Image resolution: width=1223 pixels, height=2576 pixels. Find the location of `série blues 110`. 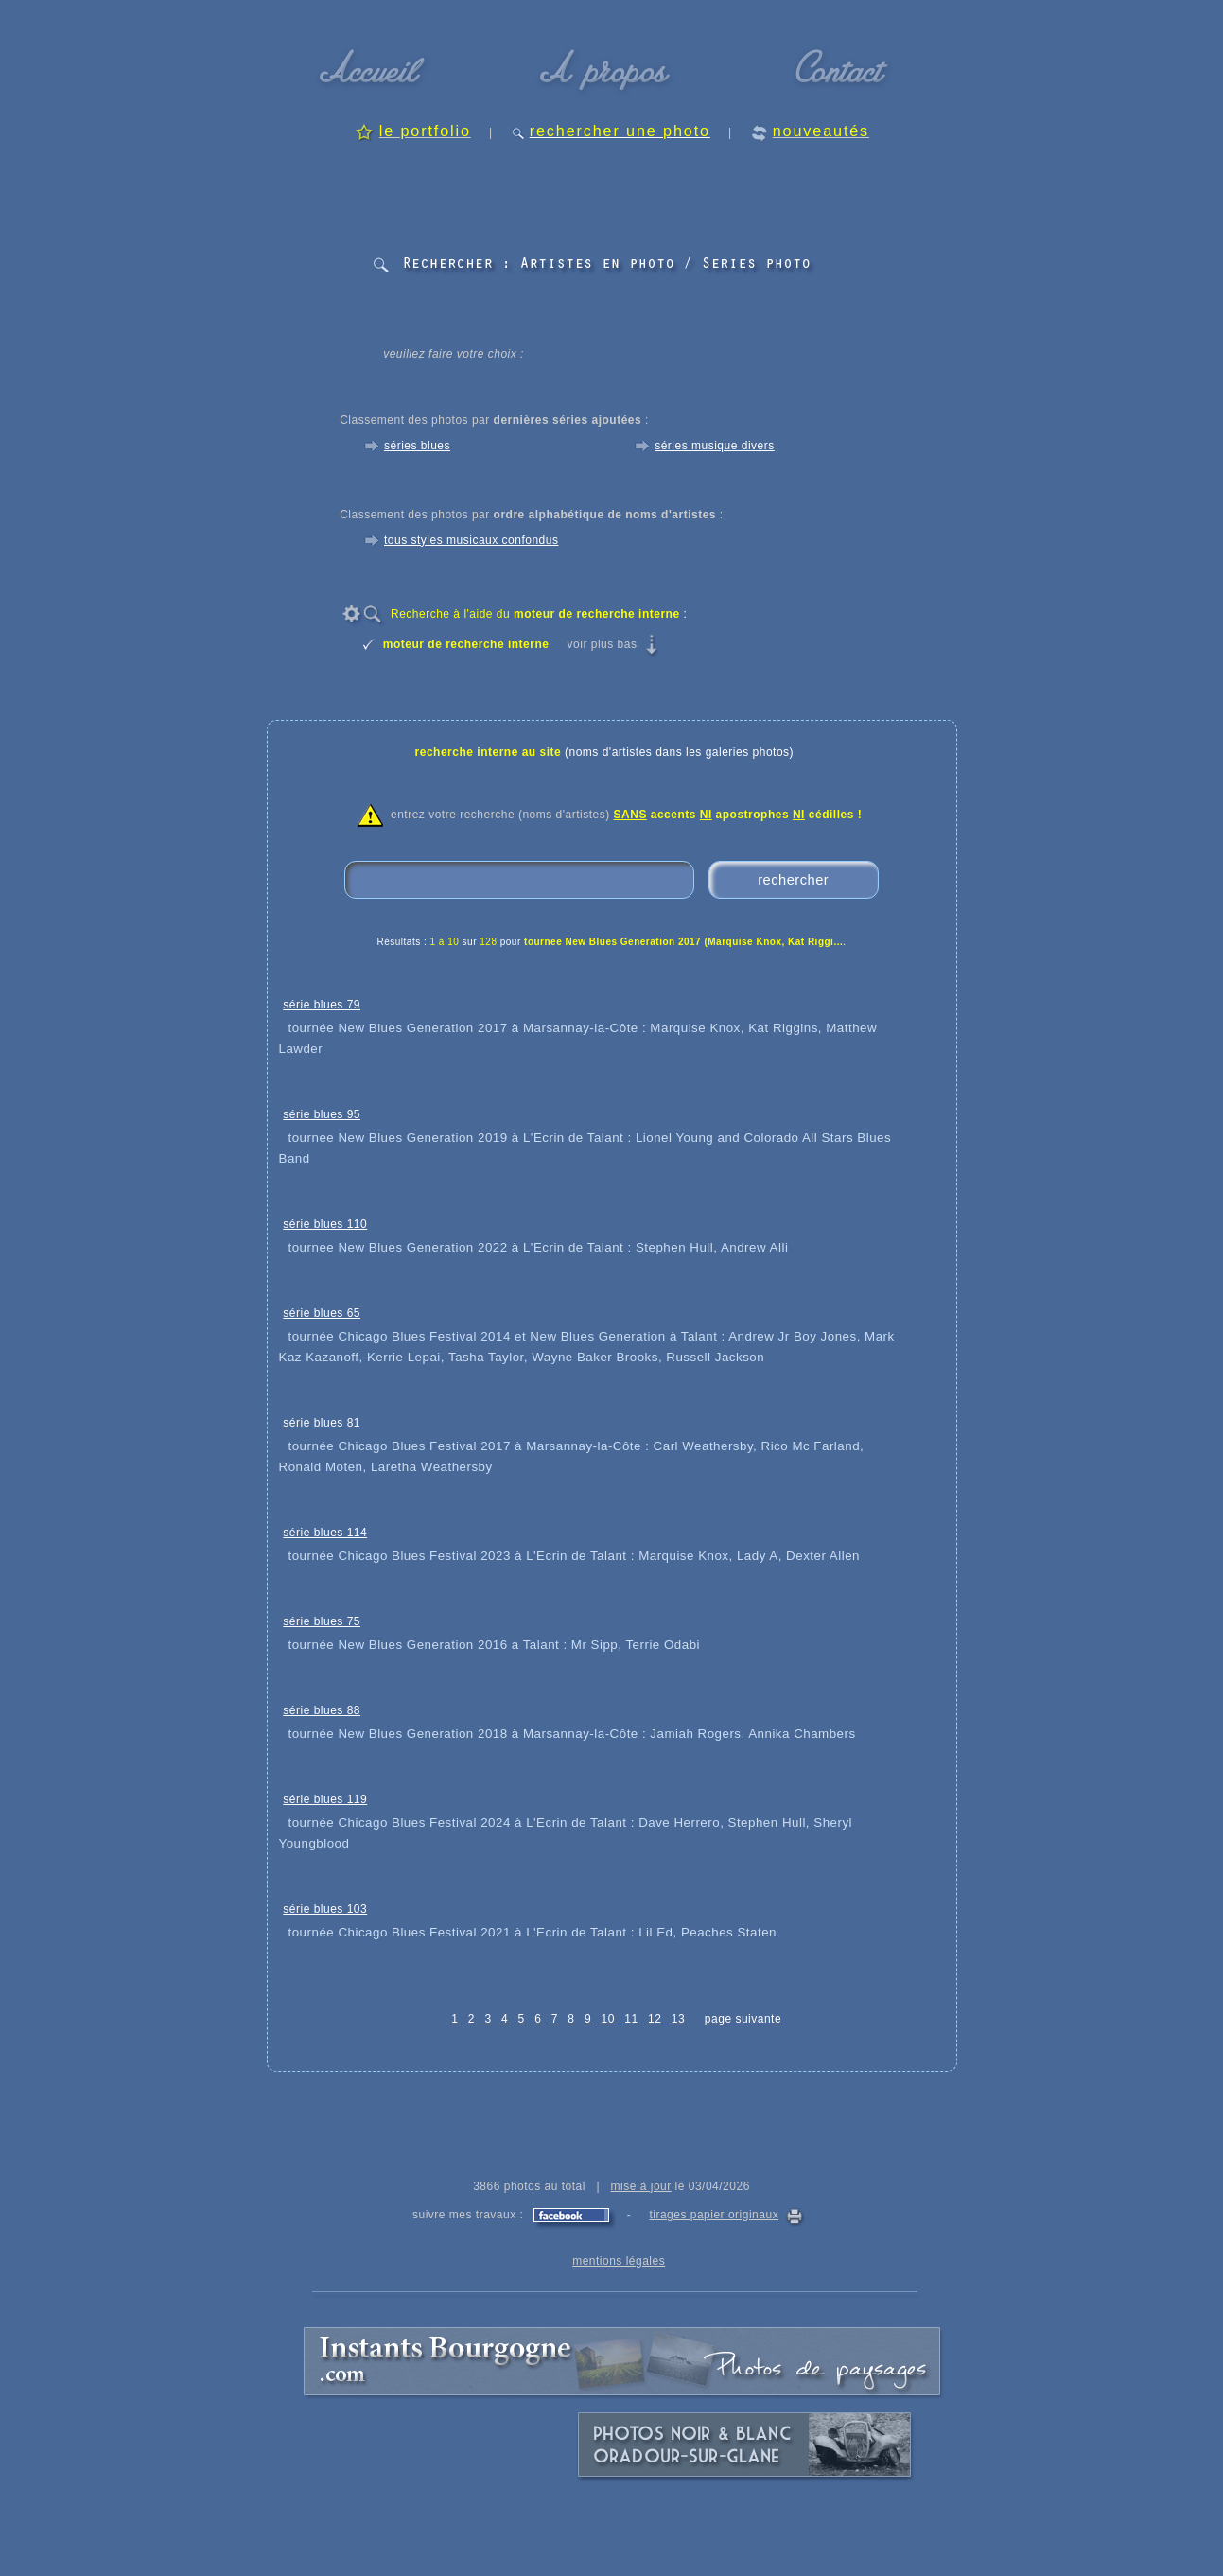

série blues 110 is located at coordinates (325, 1224).